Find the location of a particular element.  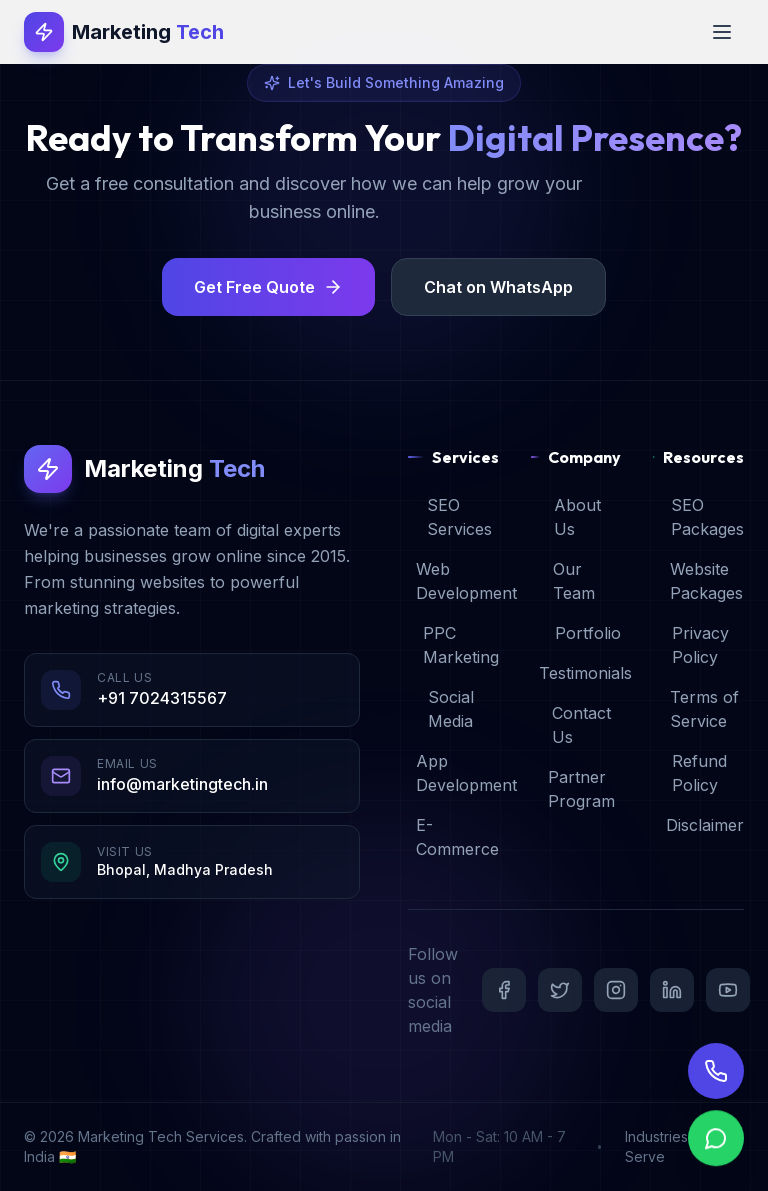

[LinkedIn] is located at coordinates (672, 990).